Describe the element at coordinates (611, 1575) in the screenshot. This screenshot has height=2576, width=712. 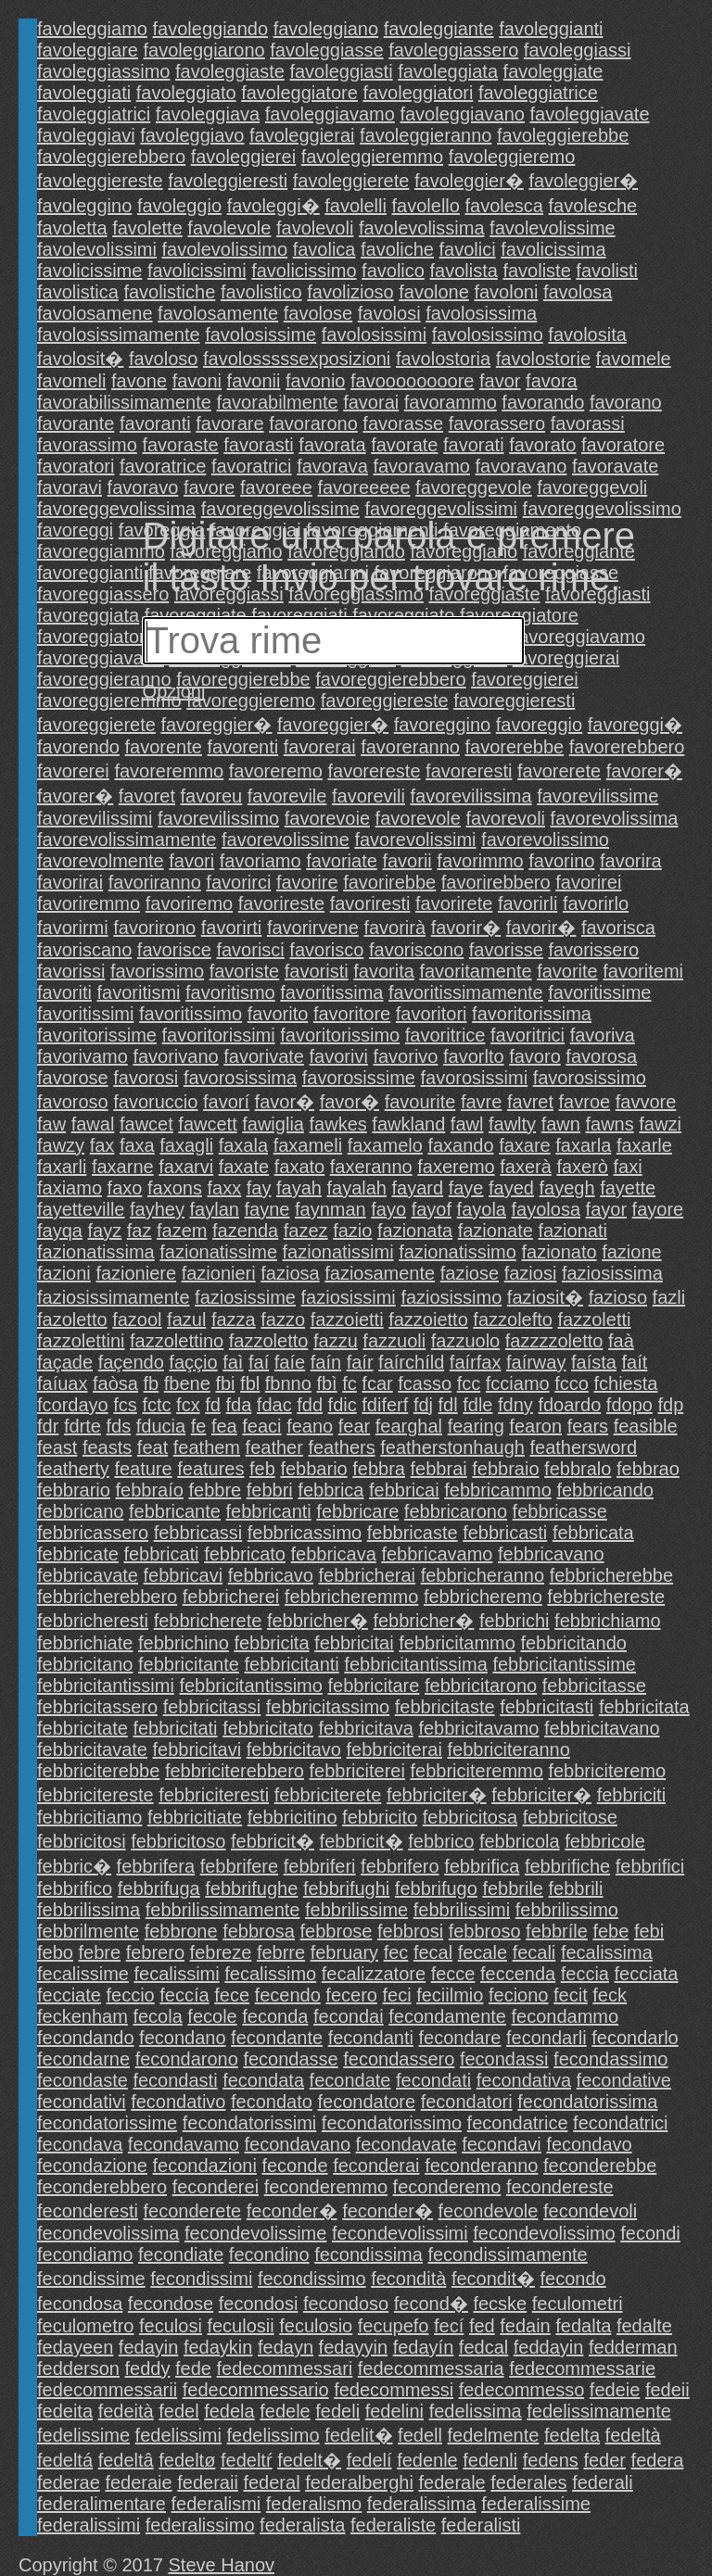
I see `febbricherebbe` at that location.